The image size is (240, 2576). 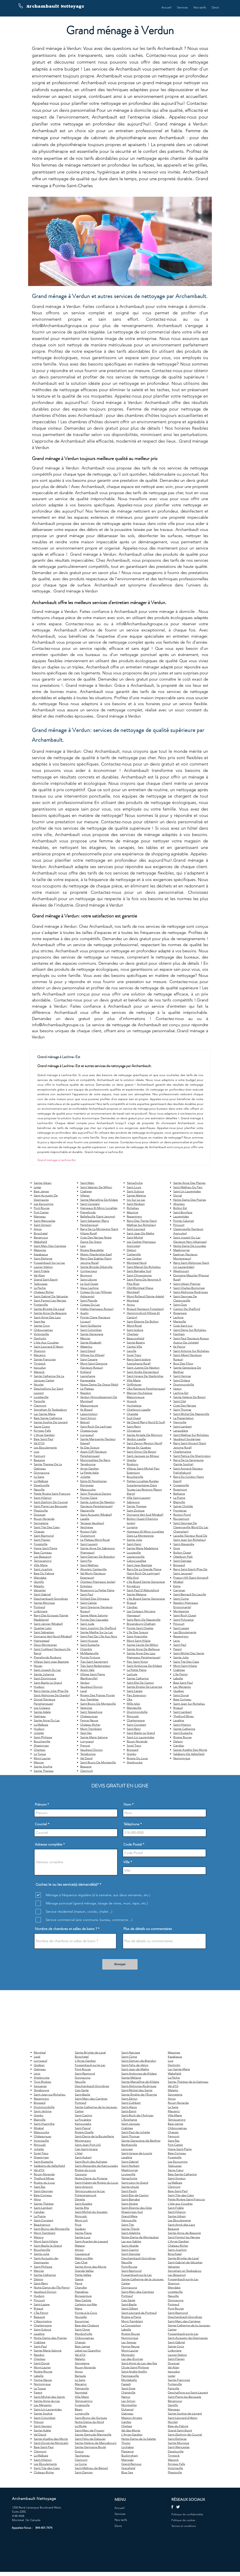 What do you see at coordinates (49, 1309) in the screenshot?
I see `Sainte Brigitte De Laval` at bounding box center [49, 1309].